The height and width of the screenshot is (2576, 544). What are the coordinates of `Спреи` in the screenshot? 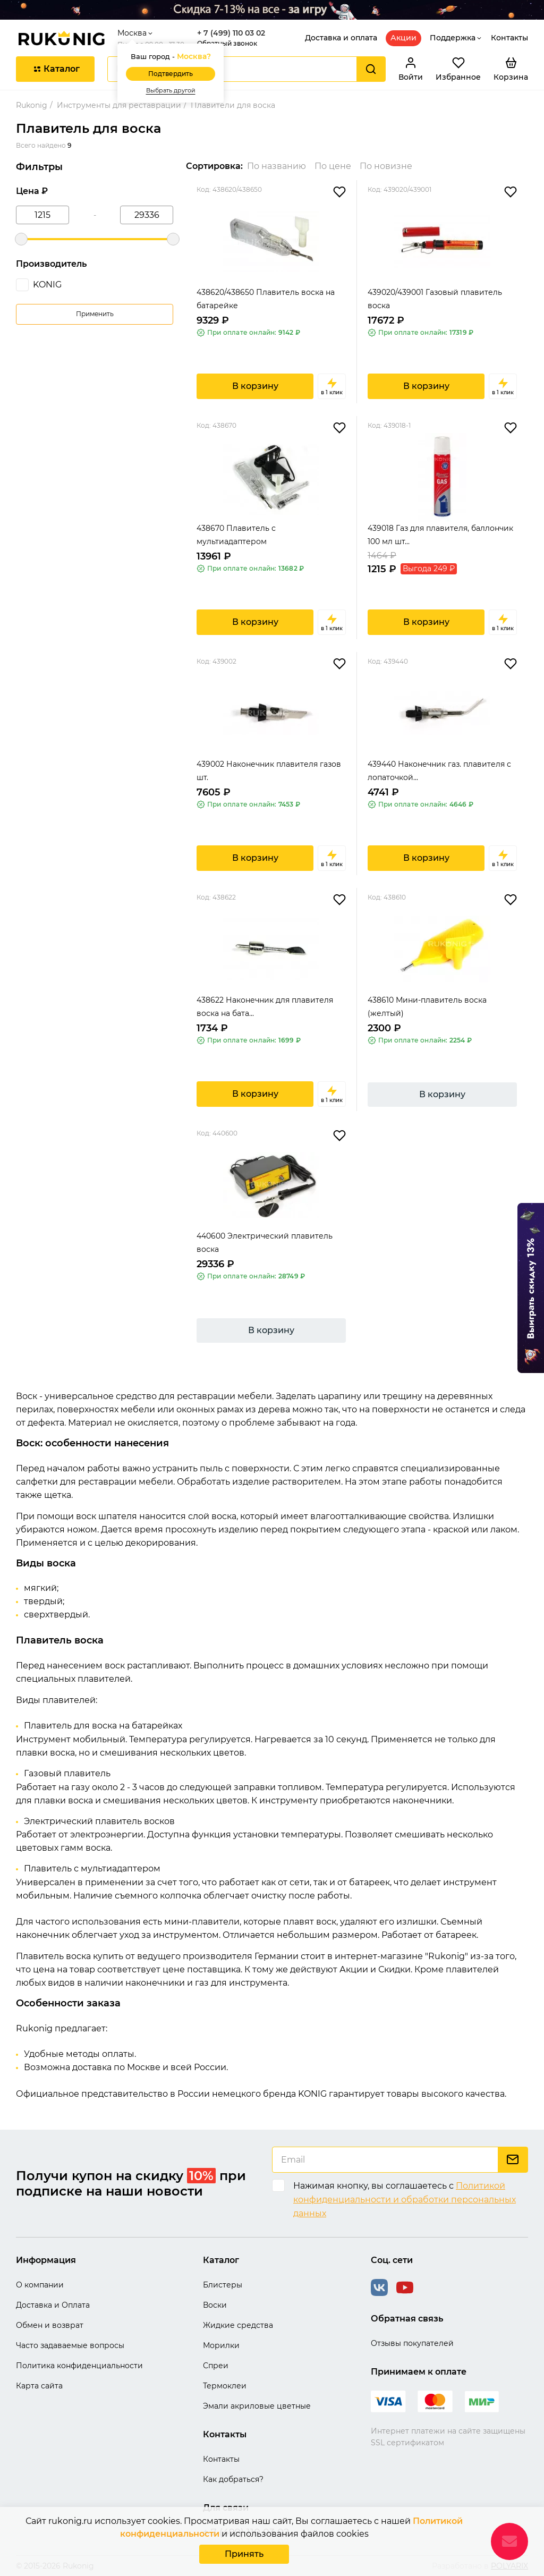 It's located at (215, 2365).